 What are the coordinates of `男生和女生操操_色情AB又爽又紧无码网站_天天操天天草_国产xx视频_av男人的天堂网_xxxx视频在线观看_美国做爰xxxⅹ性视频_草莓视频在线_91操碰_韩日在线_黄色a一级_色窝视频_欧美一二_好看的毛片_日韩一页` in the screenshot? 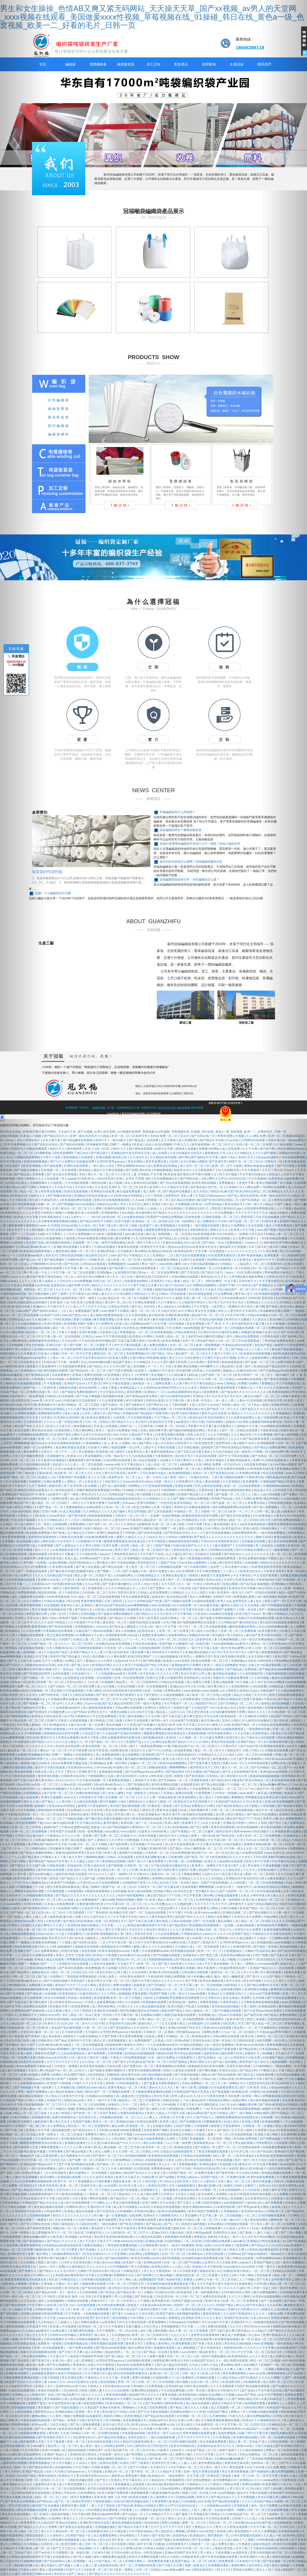 It's located at (152, 17).